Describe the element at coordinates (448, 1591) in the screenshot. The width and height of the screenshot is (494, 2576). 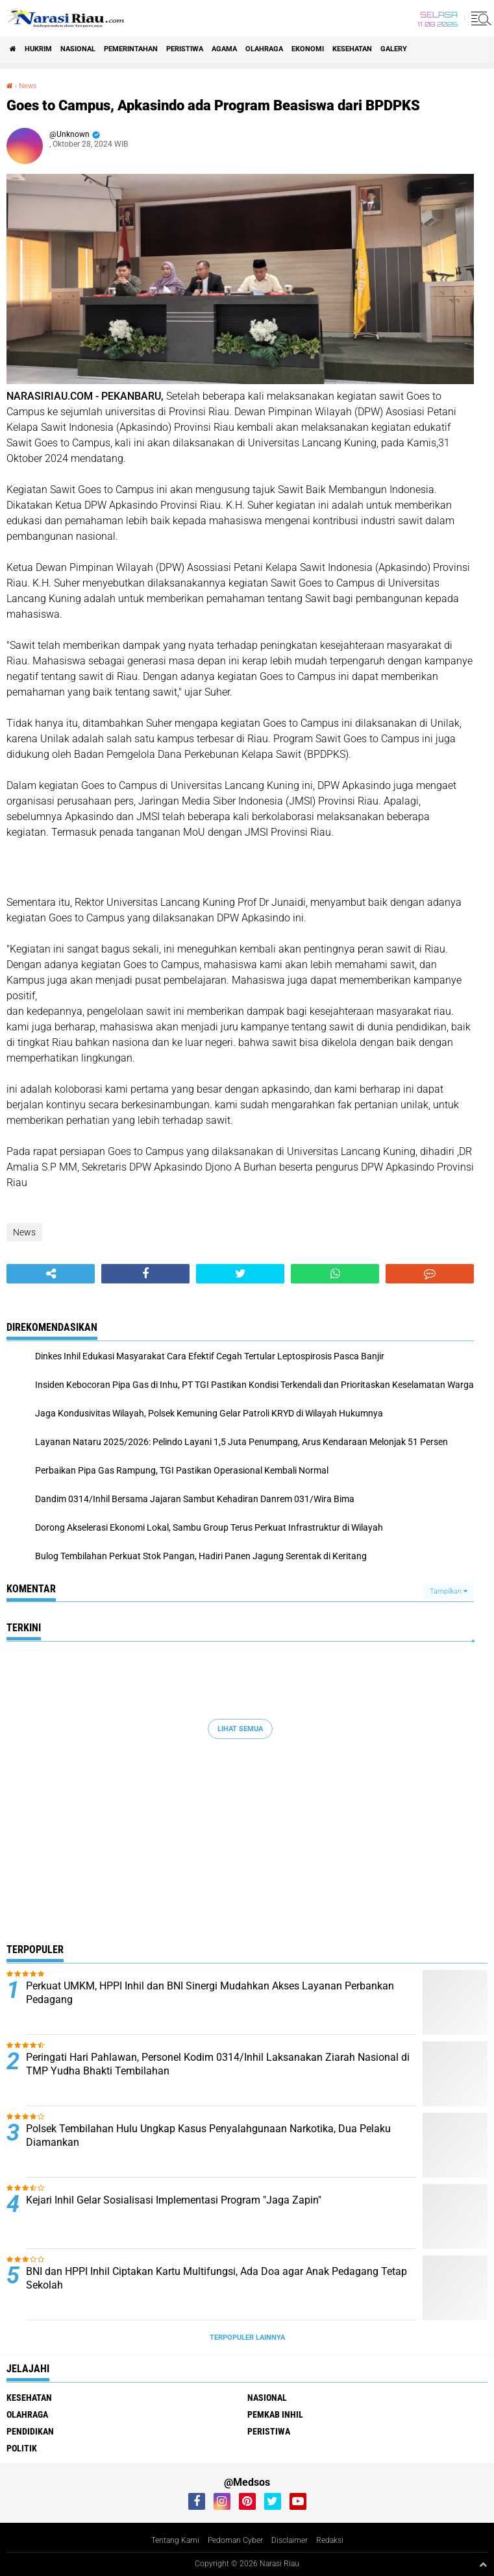
I see `Tampilkan` at that location.